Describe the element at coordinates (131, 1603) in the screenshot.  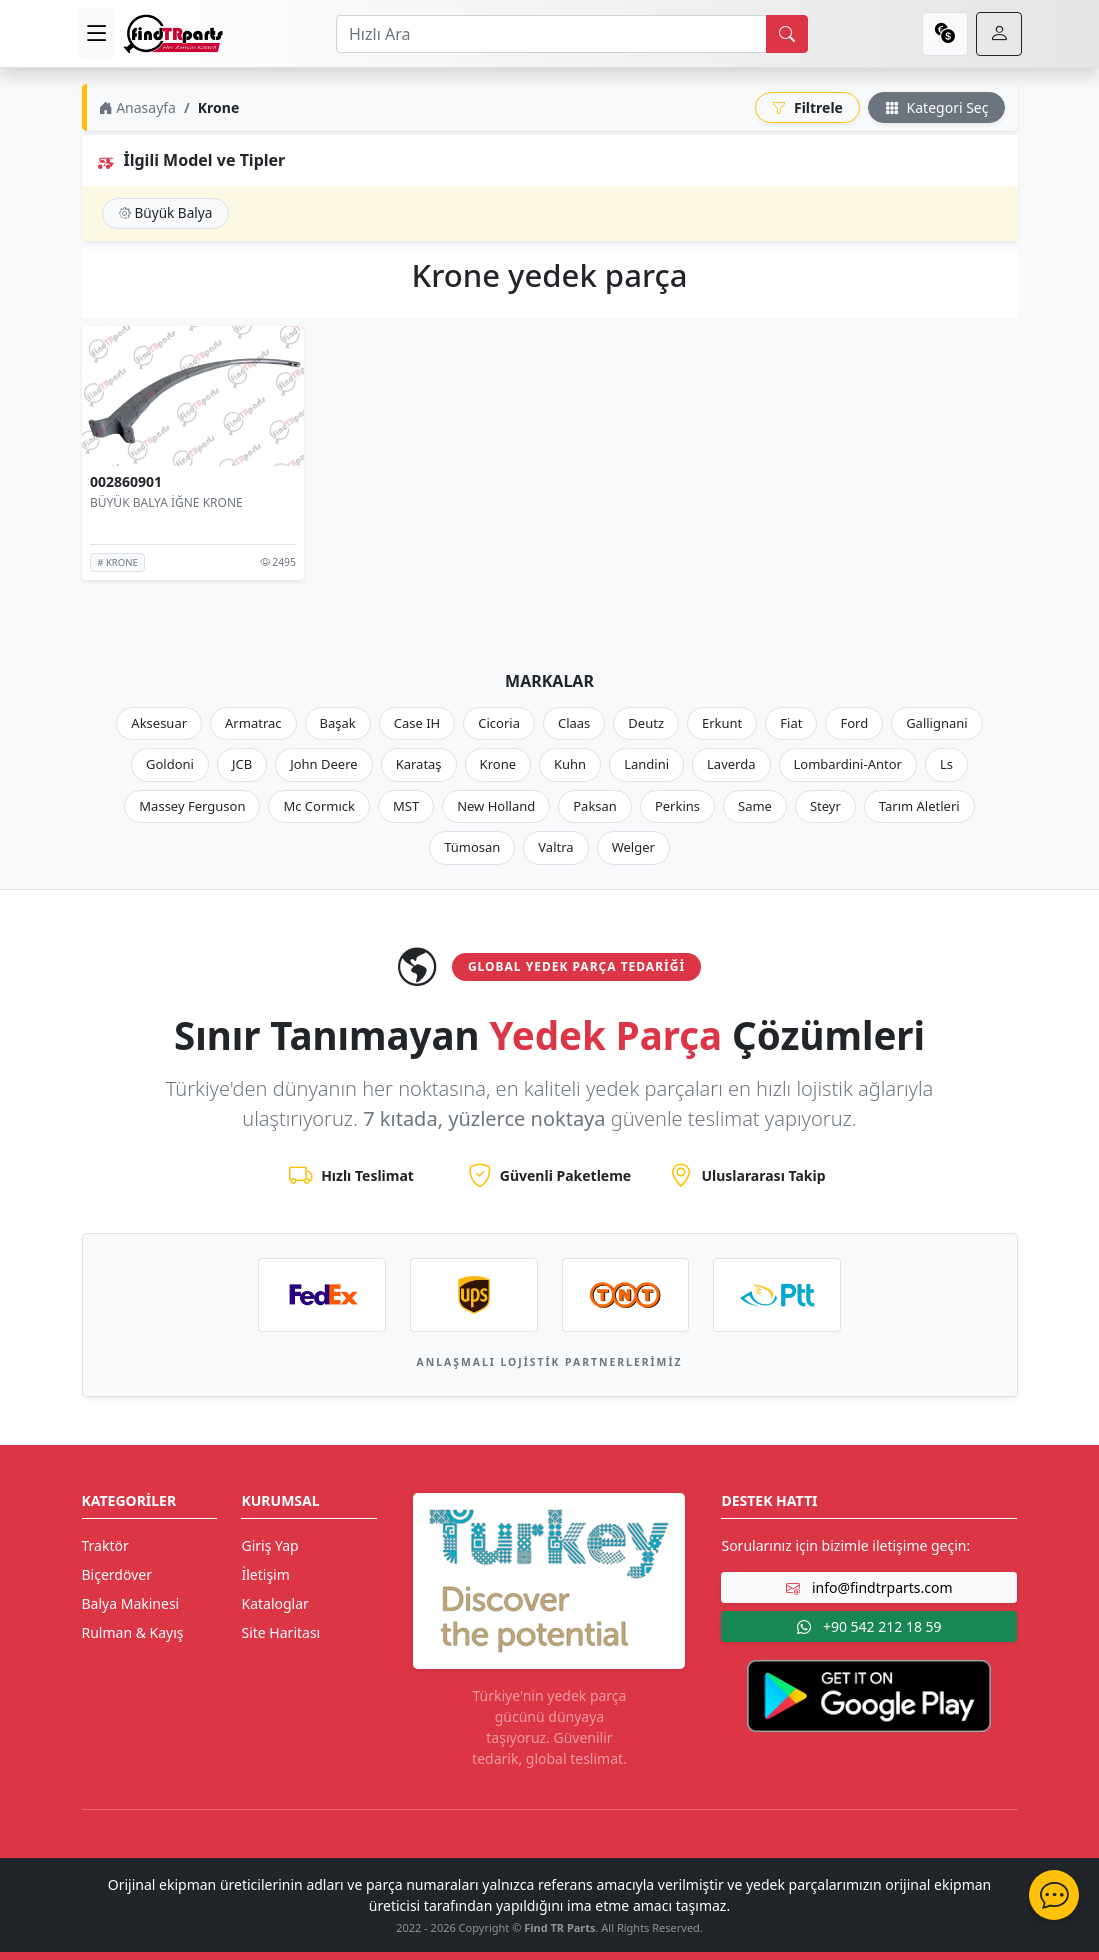
I see `Balya Makinesi` at that location.